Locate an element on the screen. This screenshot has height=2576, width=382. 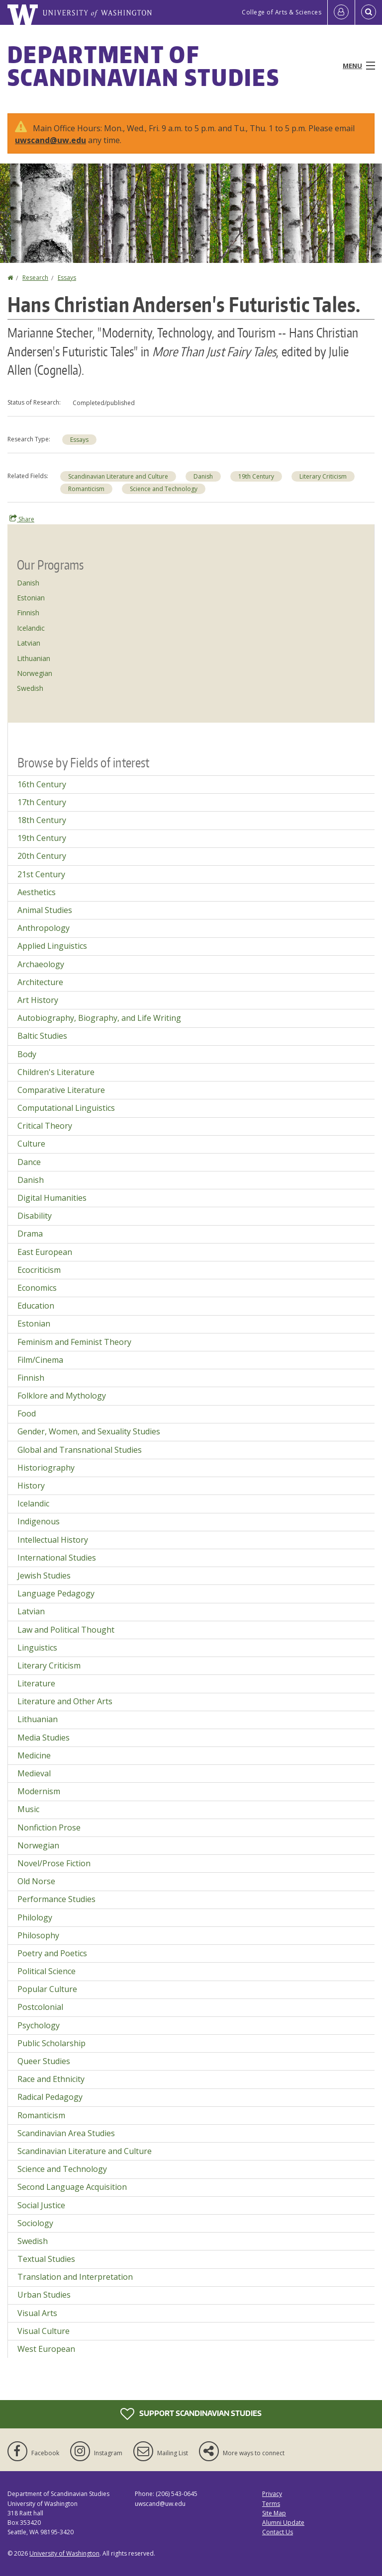
[Open Search] is located at coordinates (368, 12).